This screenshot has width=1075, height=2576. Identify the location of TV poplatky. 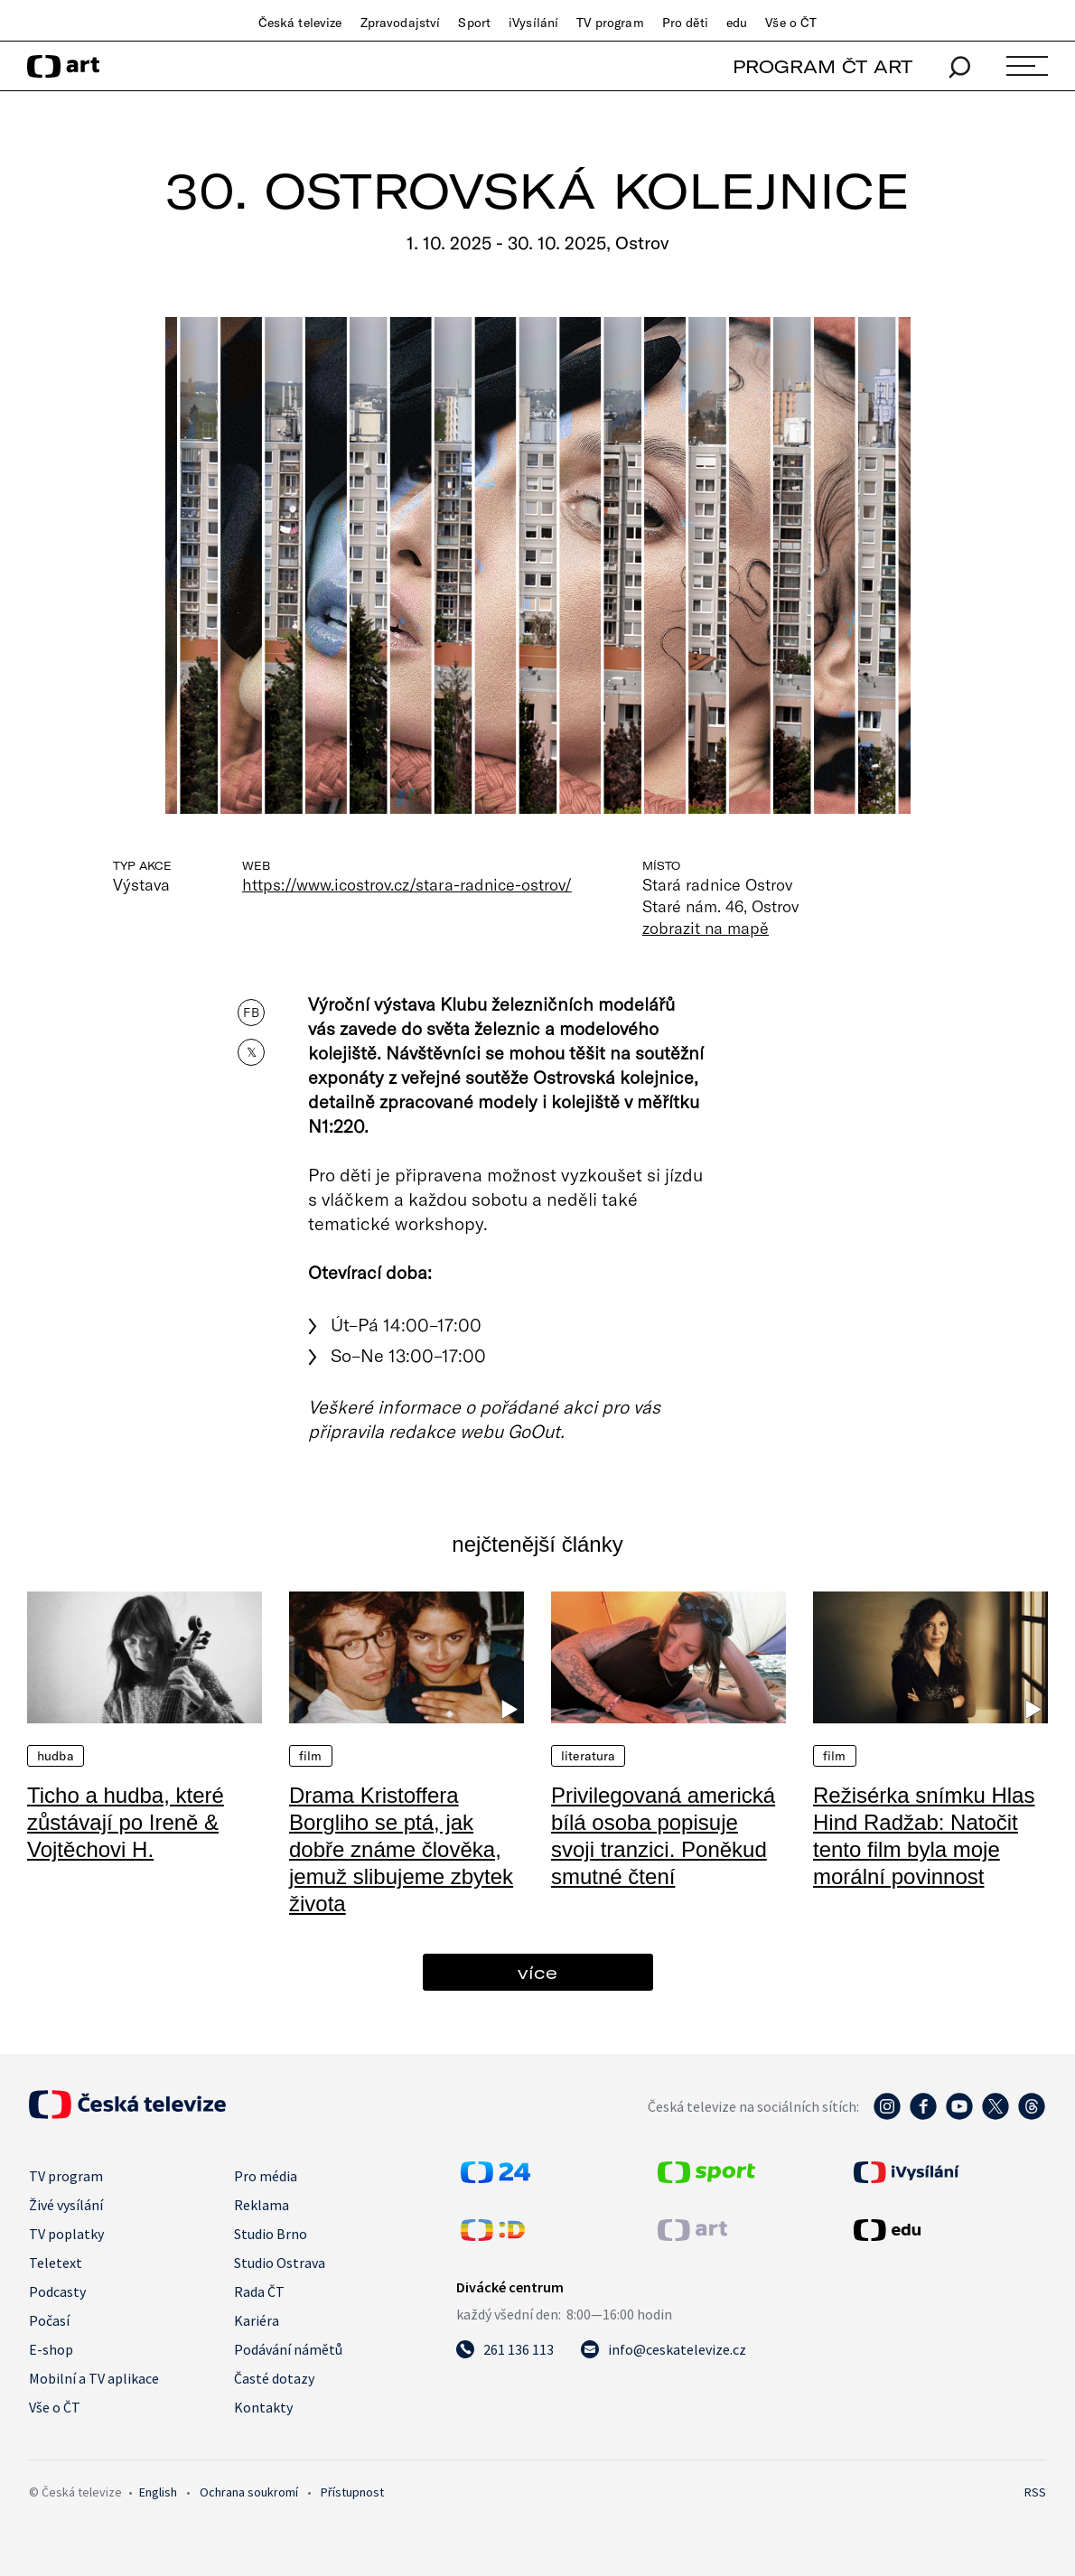
(66, 2234).